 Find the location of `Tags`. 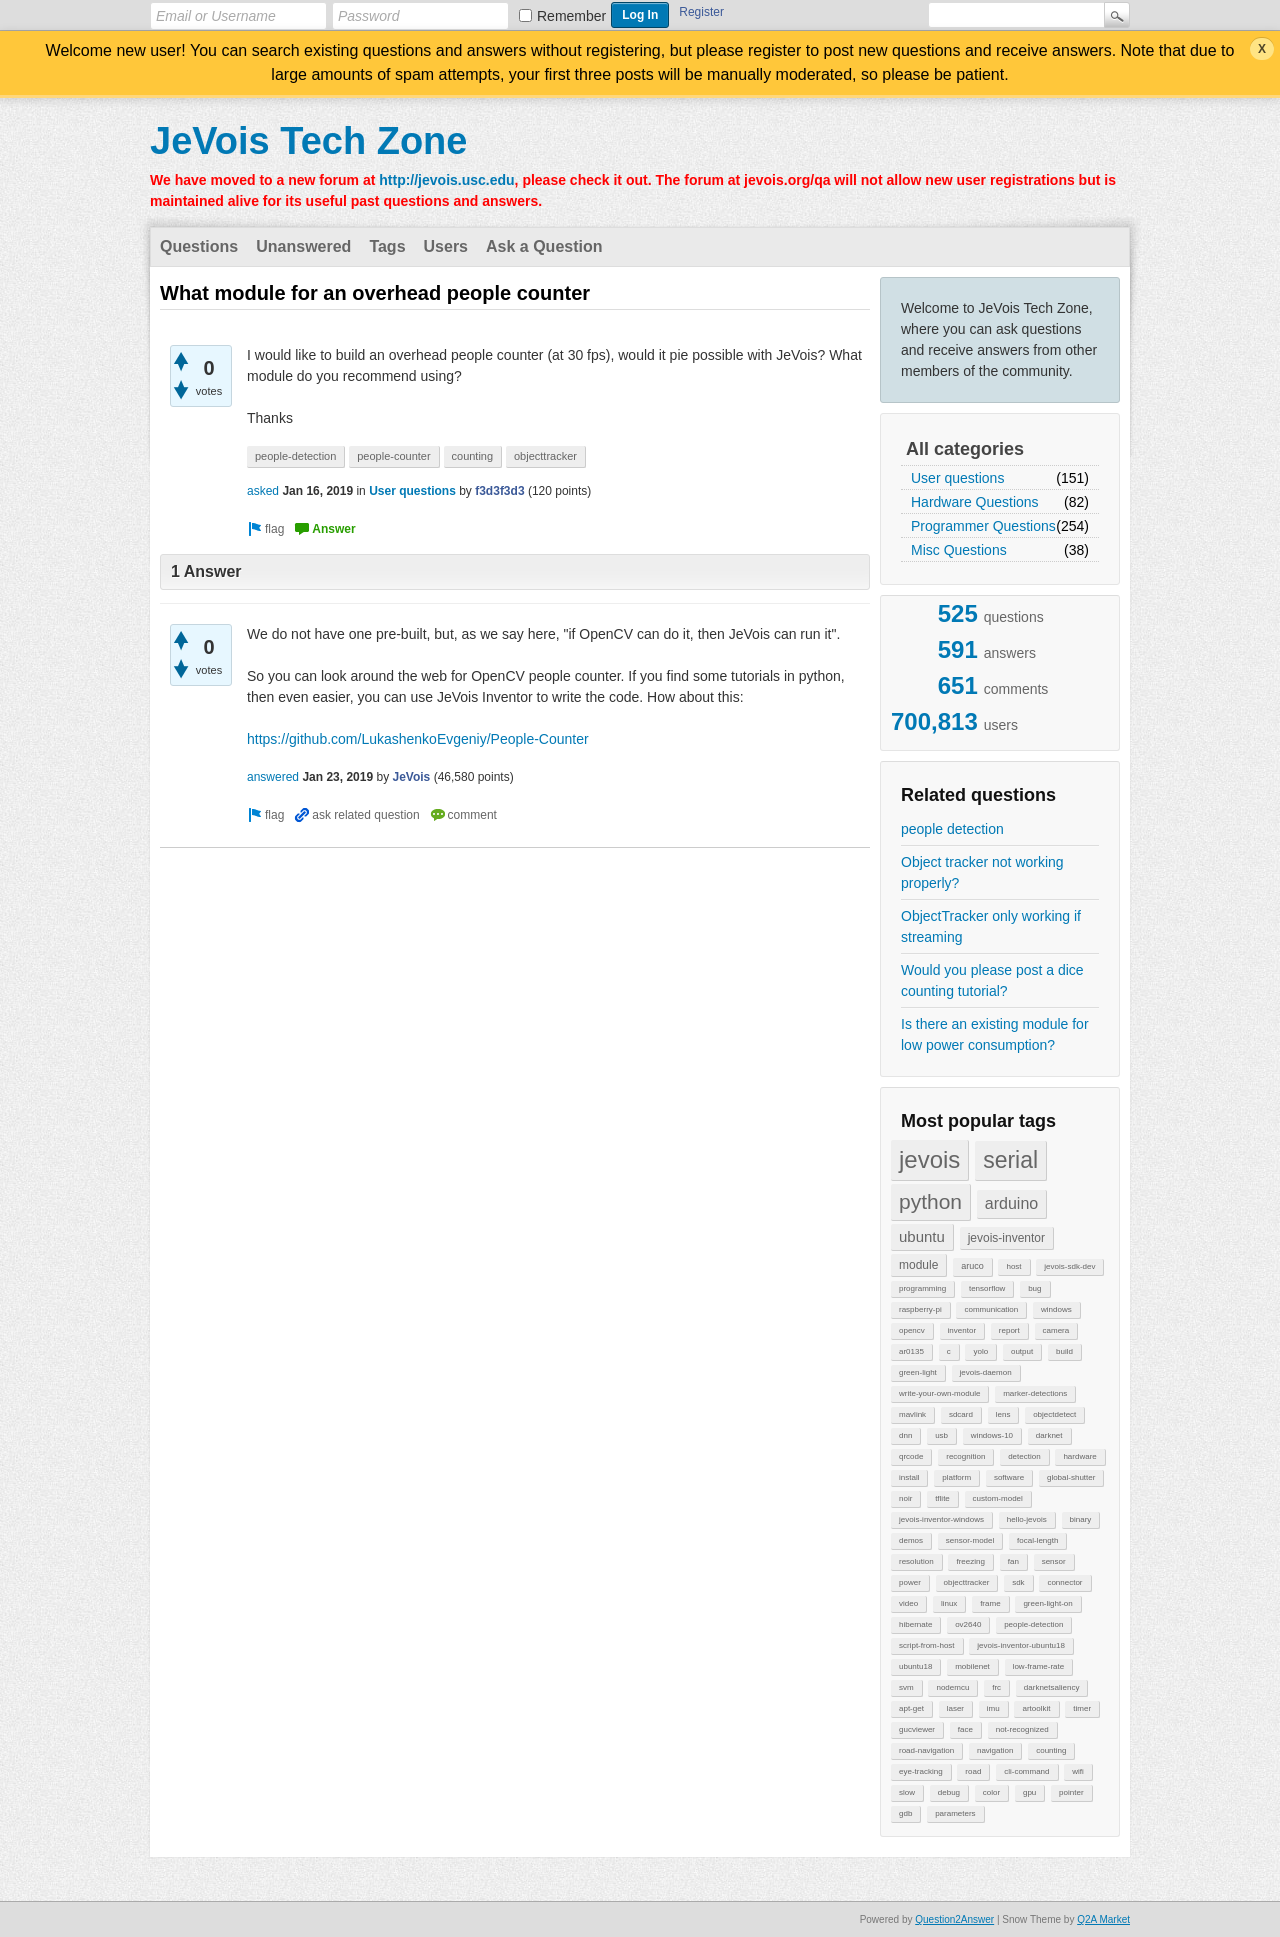

Tags is located at coordinates (387, 246).